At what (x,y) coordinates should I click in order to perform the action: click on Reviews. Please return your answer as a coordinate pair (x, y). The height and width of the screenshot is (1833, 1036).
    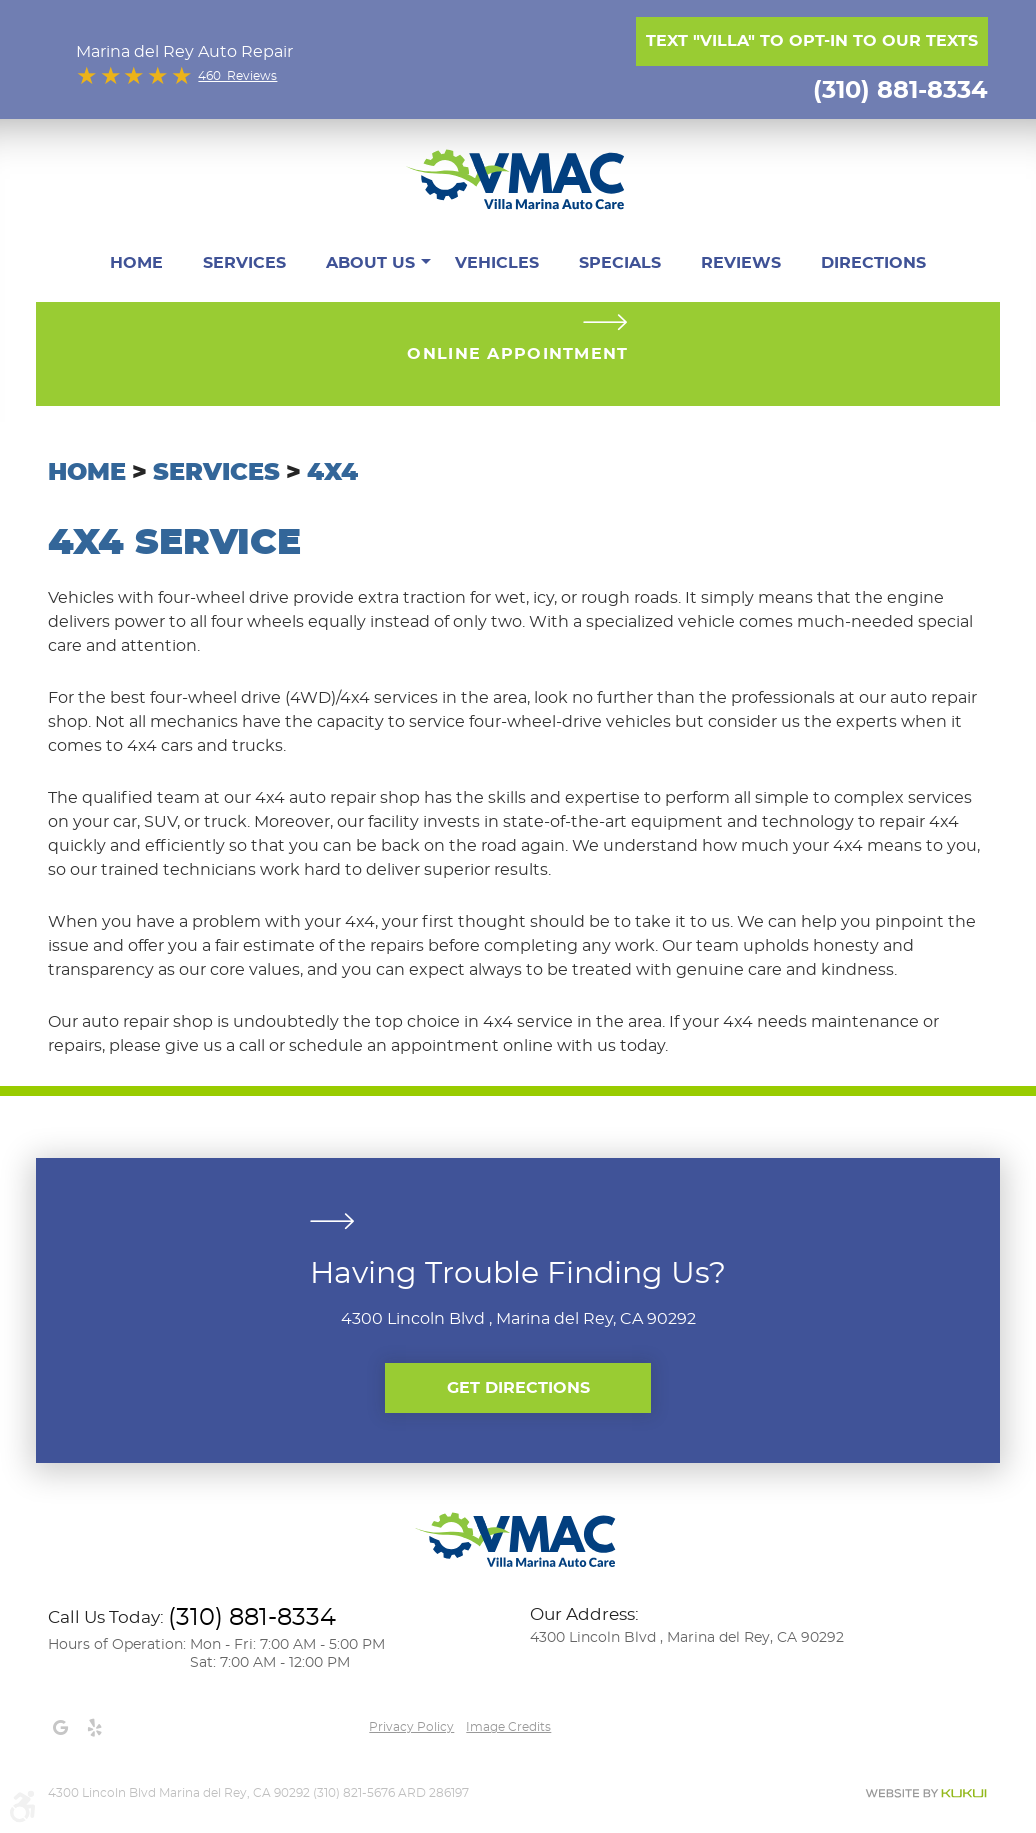
    Looking at the image, I should click on (741, 263).